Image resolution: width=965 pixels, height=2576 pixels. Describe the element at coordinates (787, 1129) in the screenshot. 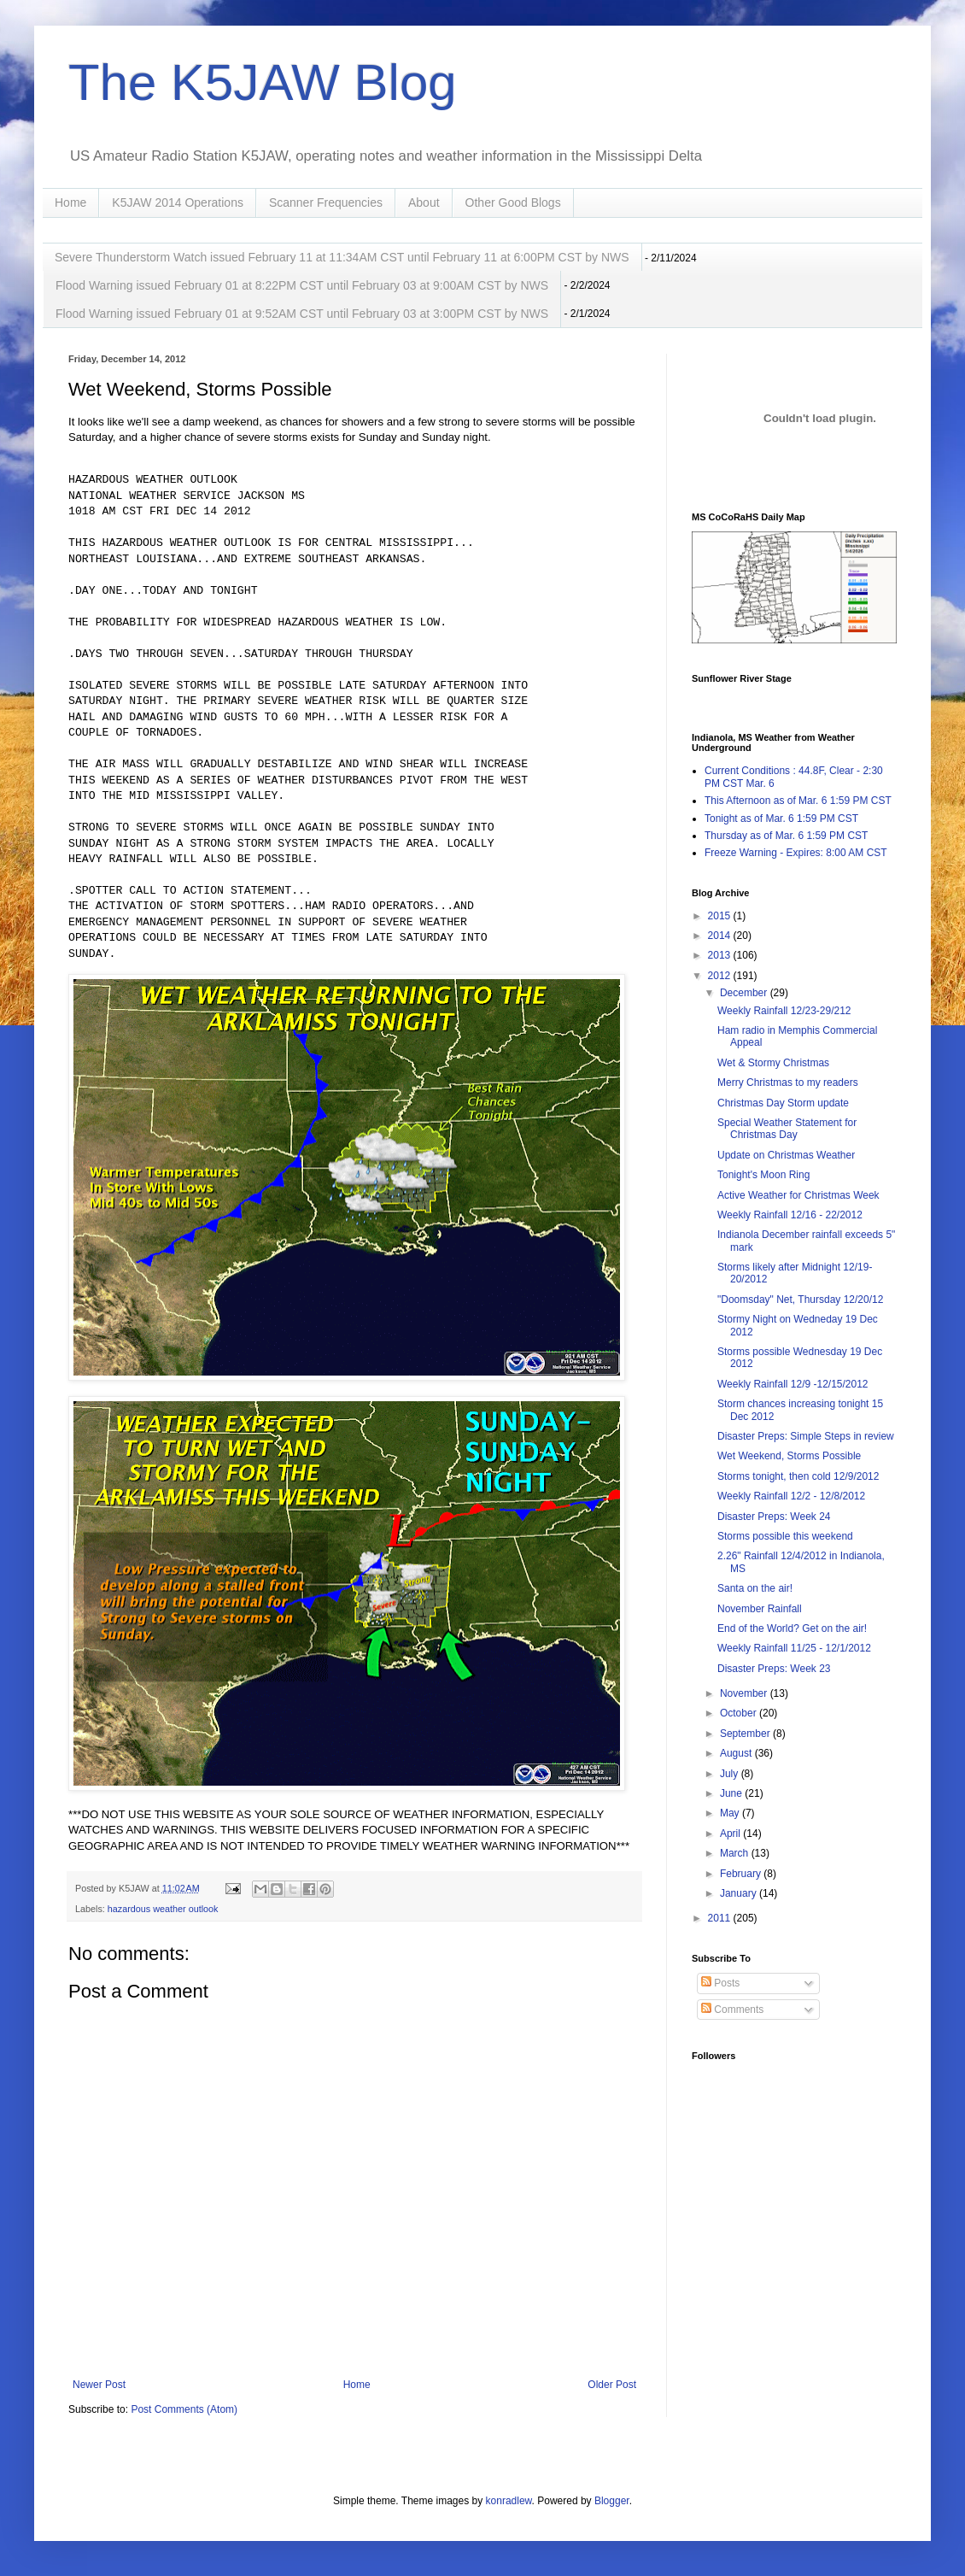

I see `Special Weather Statement for Christmas Day` at that location.